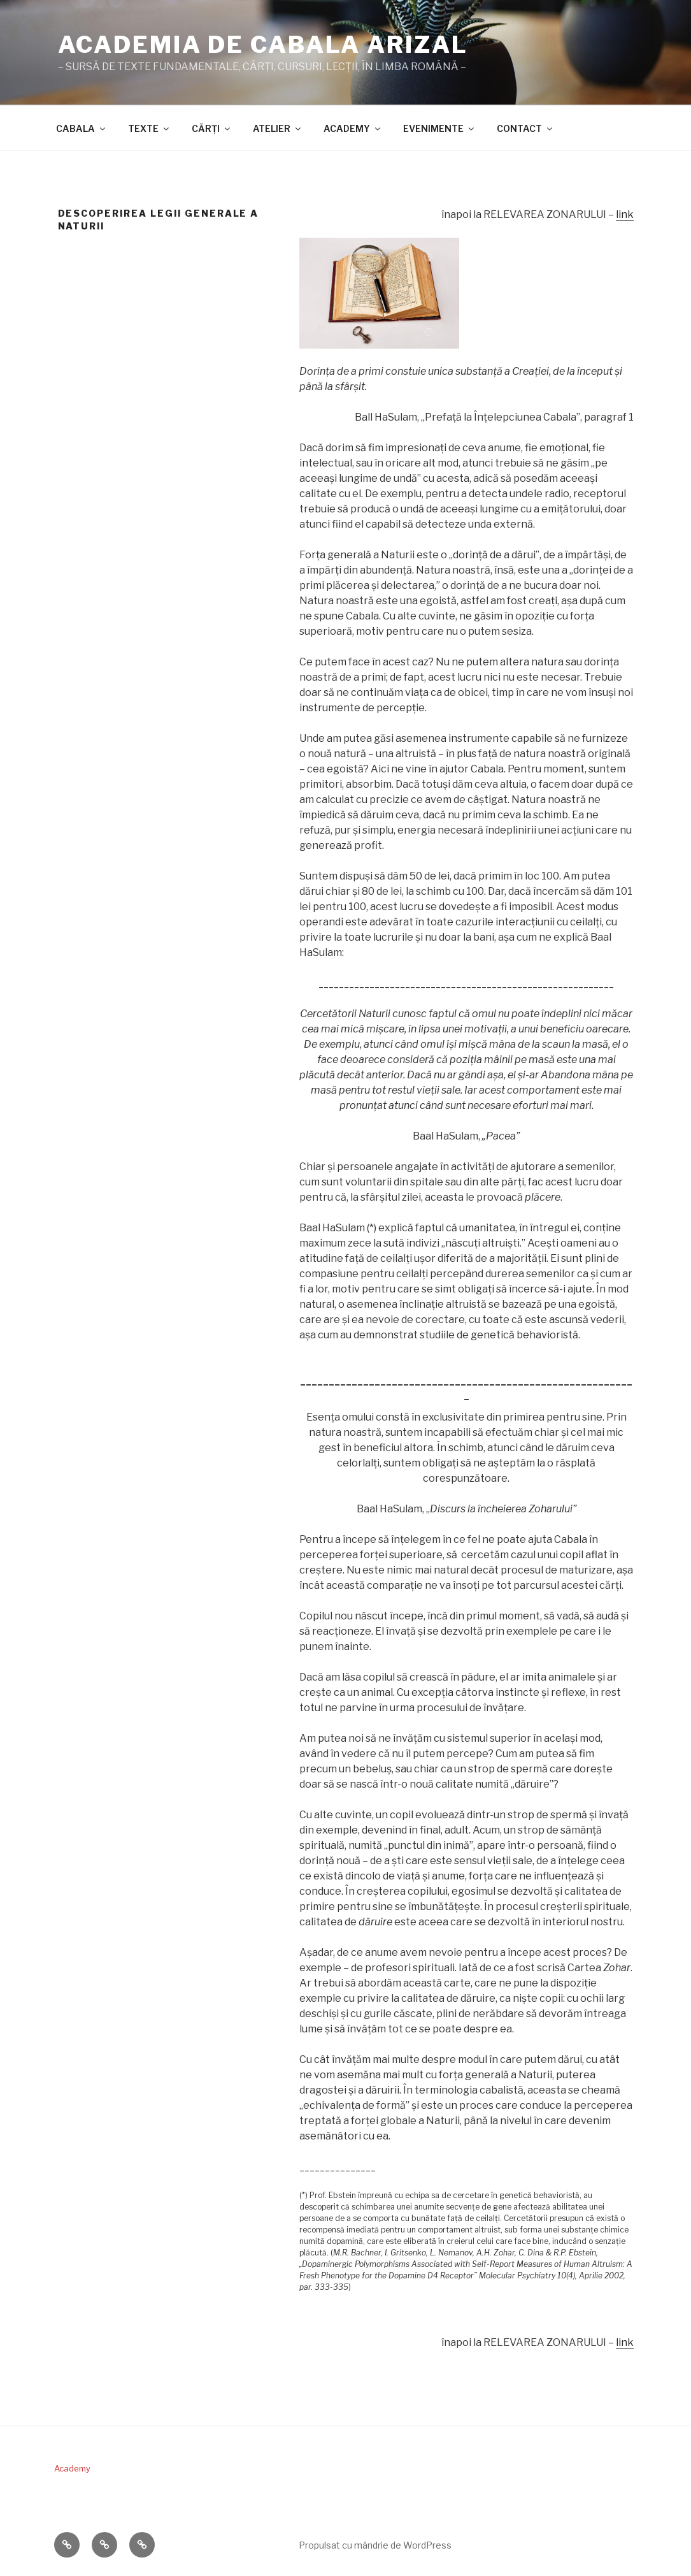 This screenshot has width=691, height=2576. Describe the element at coordinates (353, 128) in the screenshot. I see `ACADEMY` at that location.